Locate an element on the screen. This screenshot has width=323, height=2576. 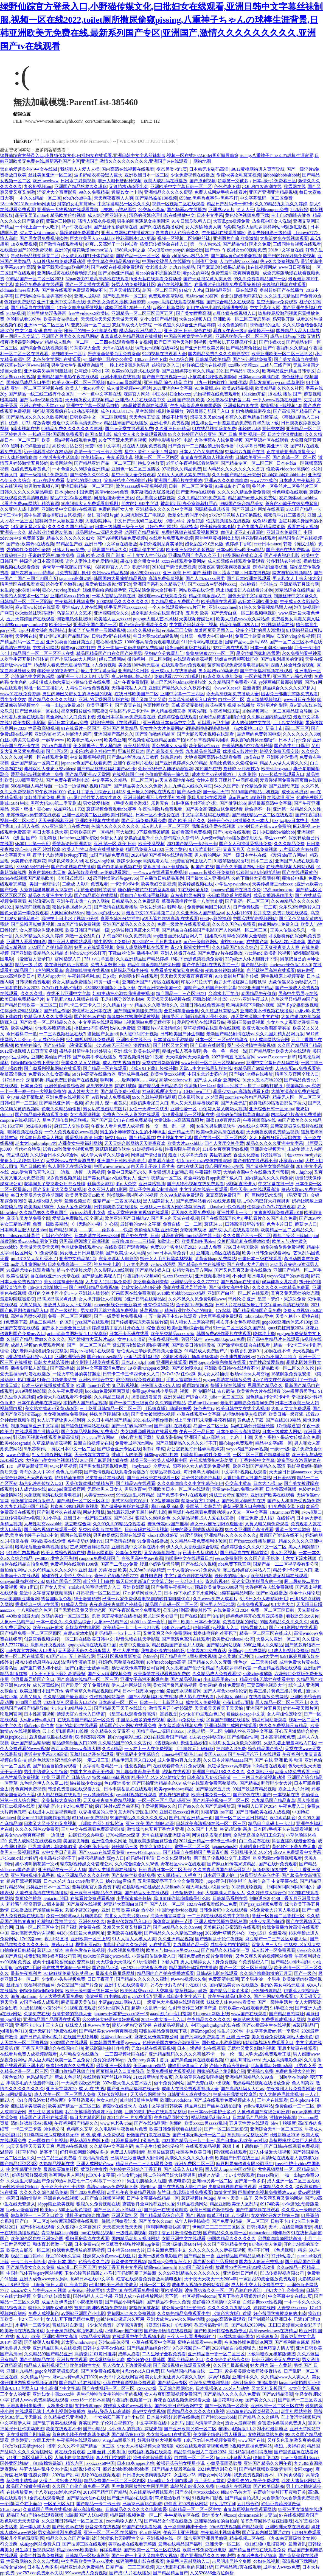
小蝌蚪app推广链接 is located at coordinates (123, 2330).